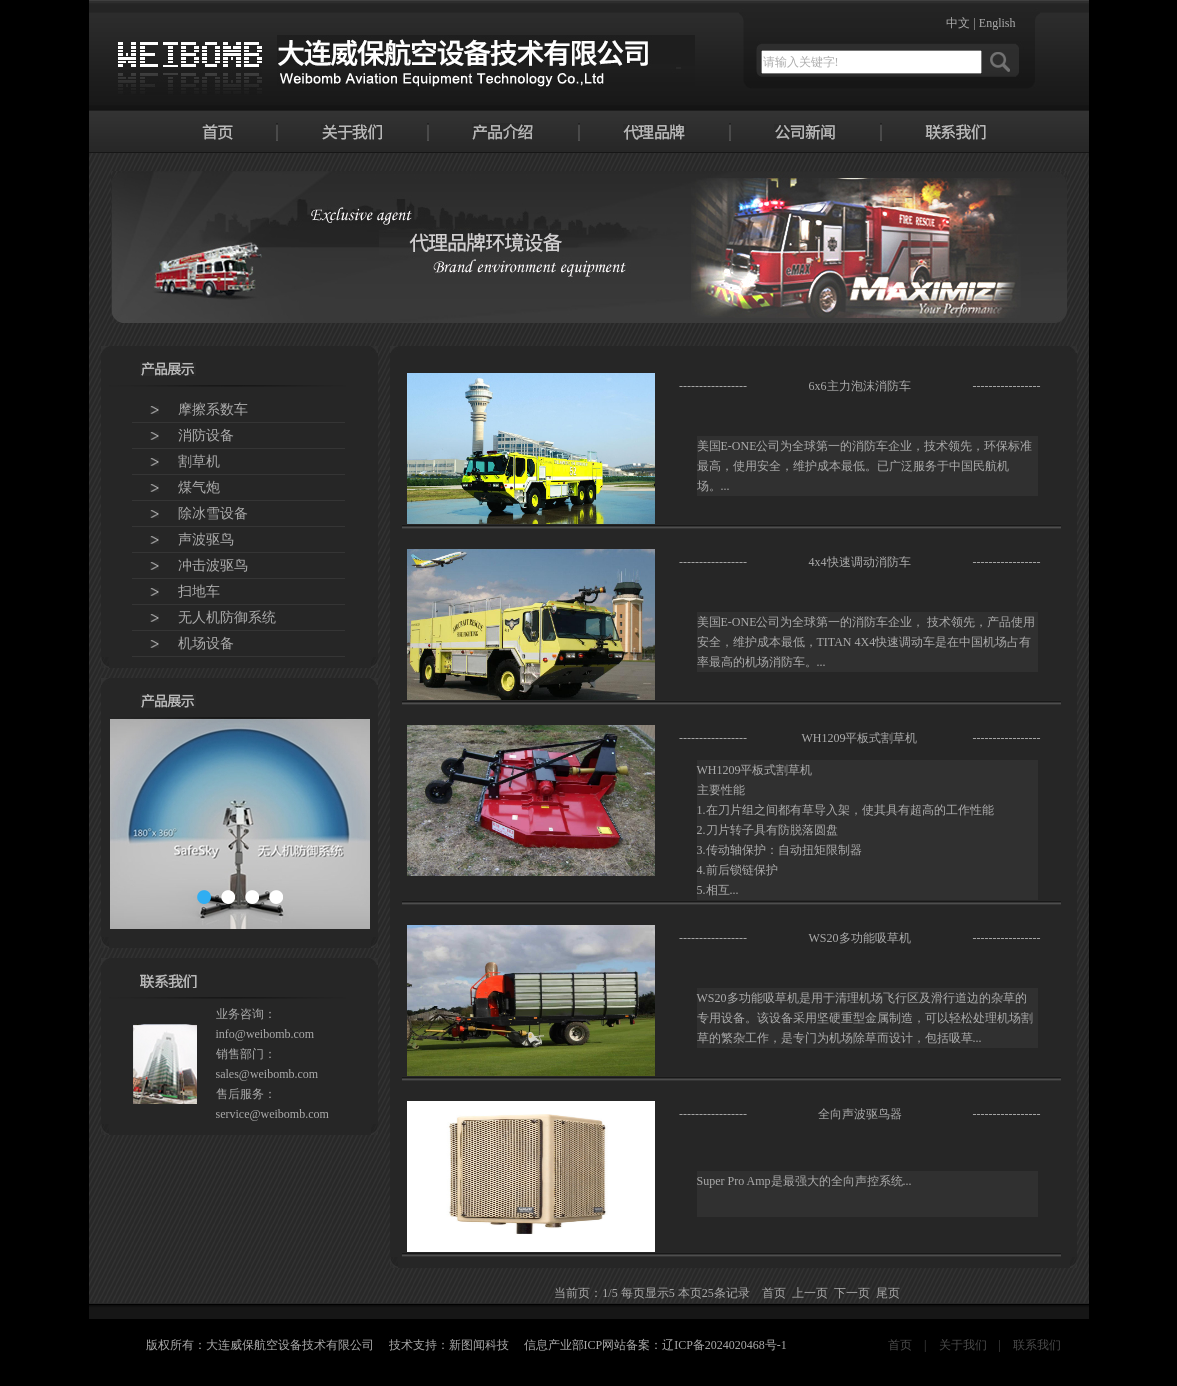 The width and height of the screenshot is (1177, 1386). What do you see at coordinates (206, 435) in the screenshot?
I see `消防设备` at bounding box center [206, 435].